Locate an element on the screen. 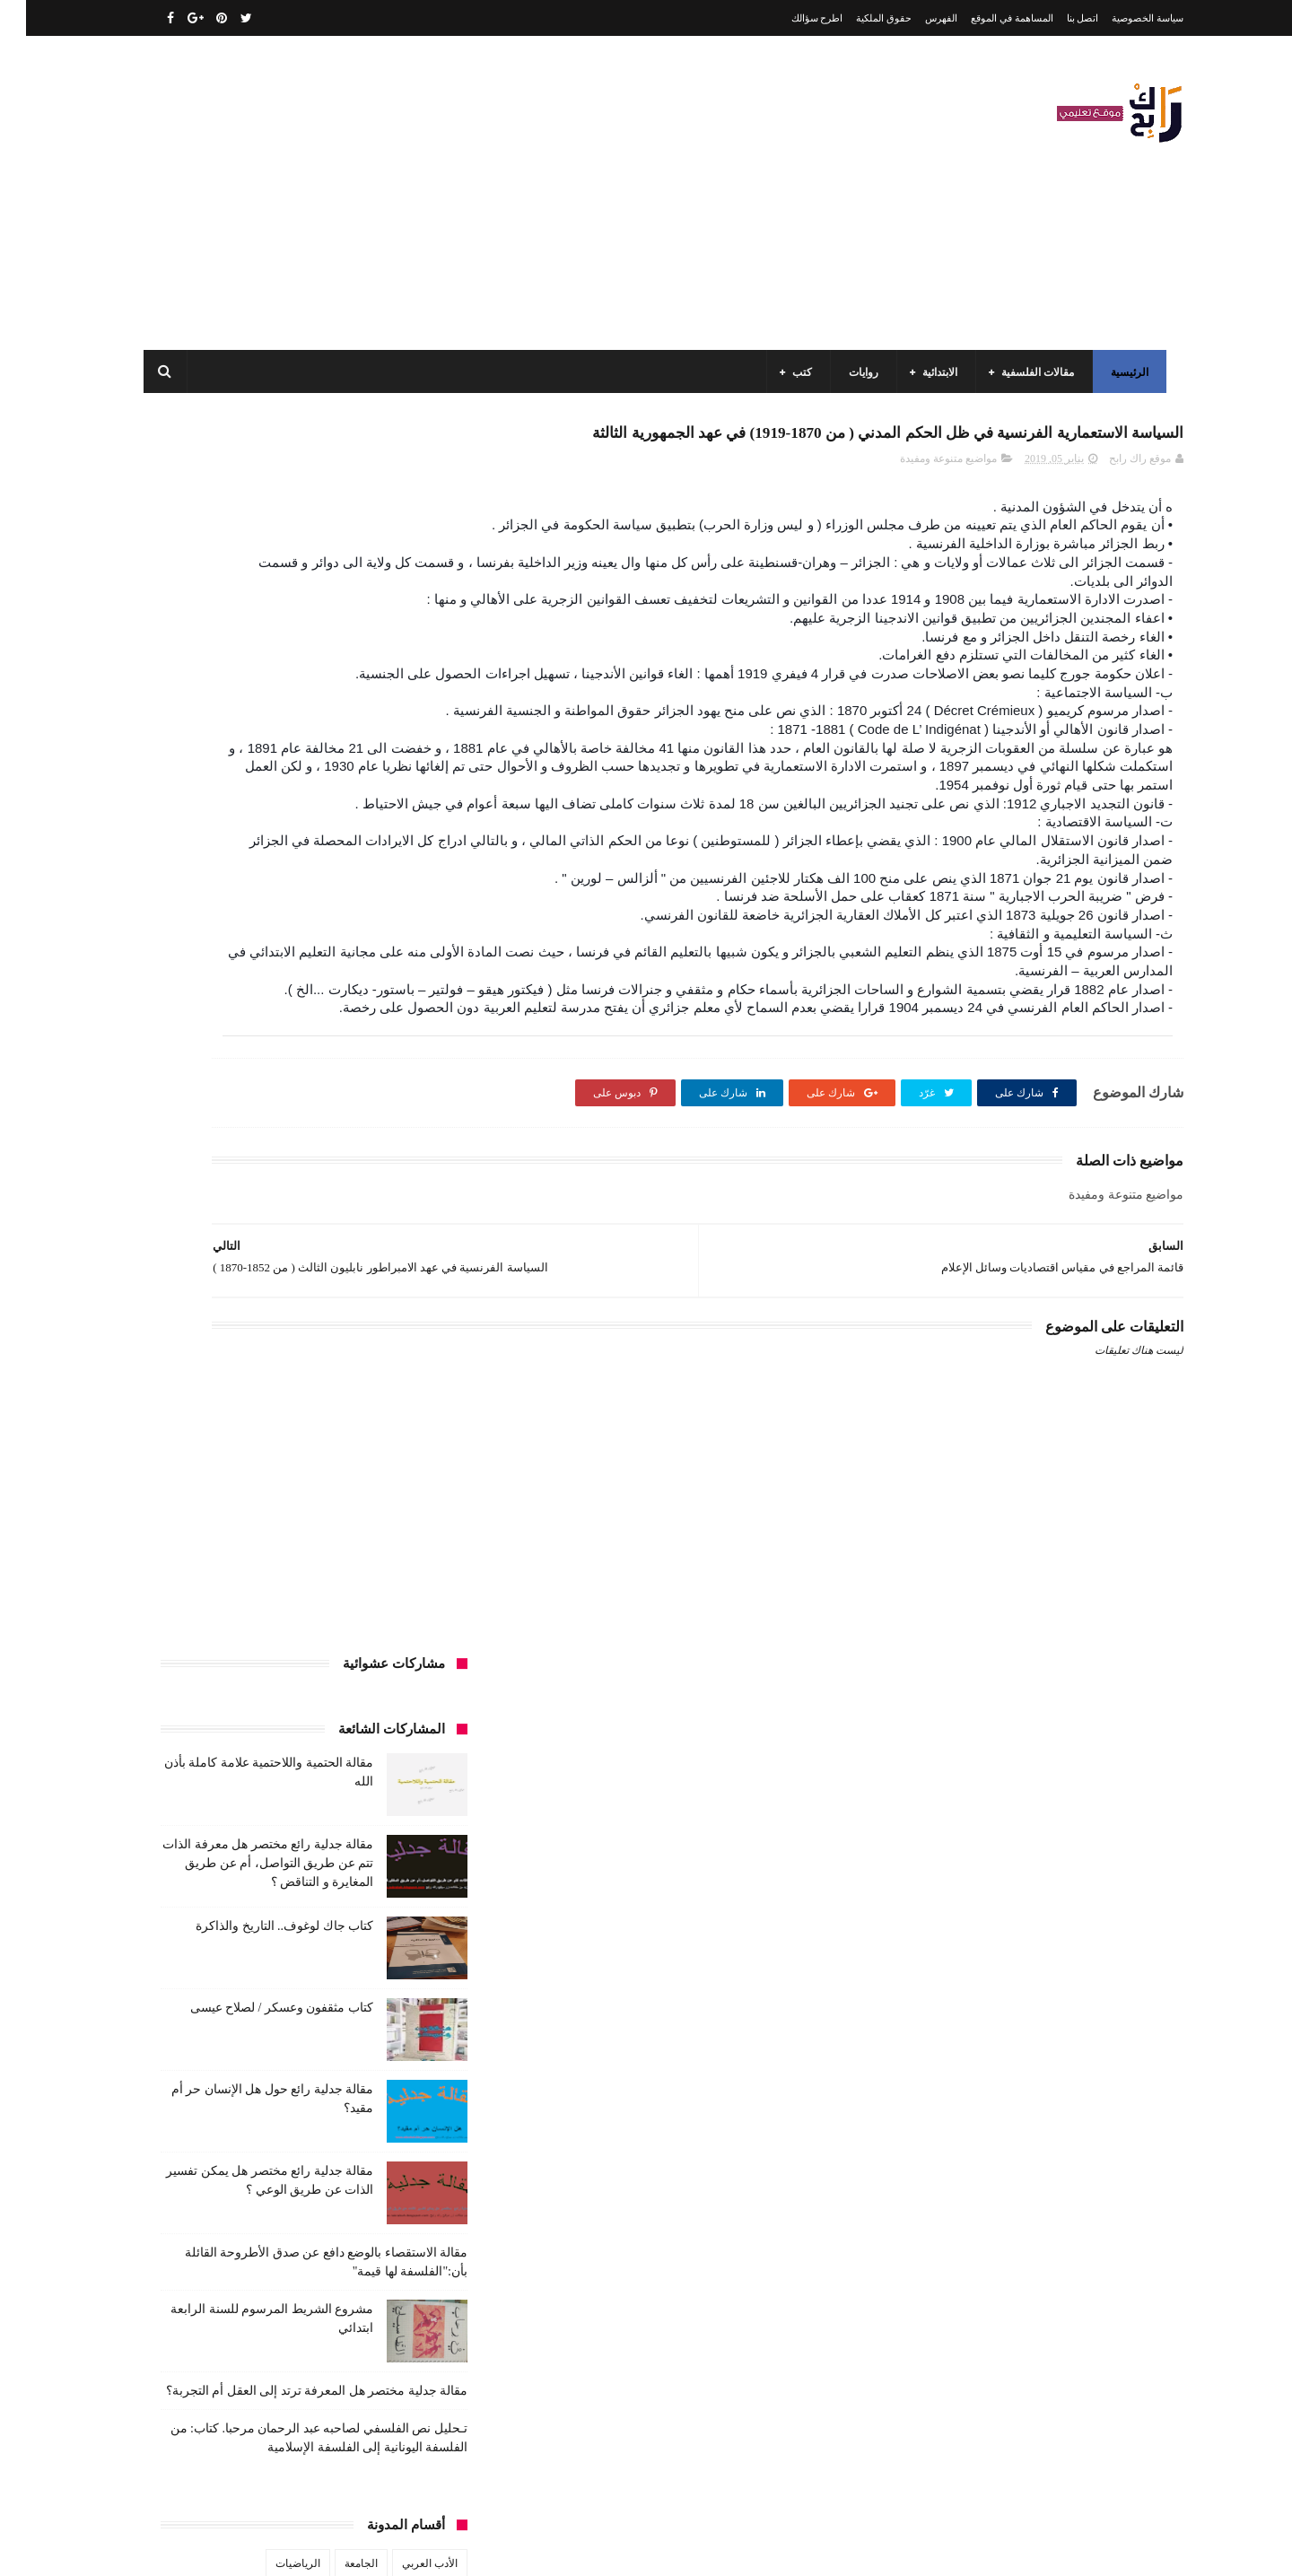 The width and height of the screenshot is (1292, 2576). الرئيسية is located at coordinates (1120, 372).